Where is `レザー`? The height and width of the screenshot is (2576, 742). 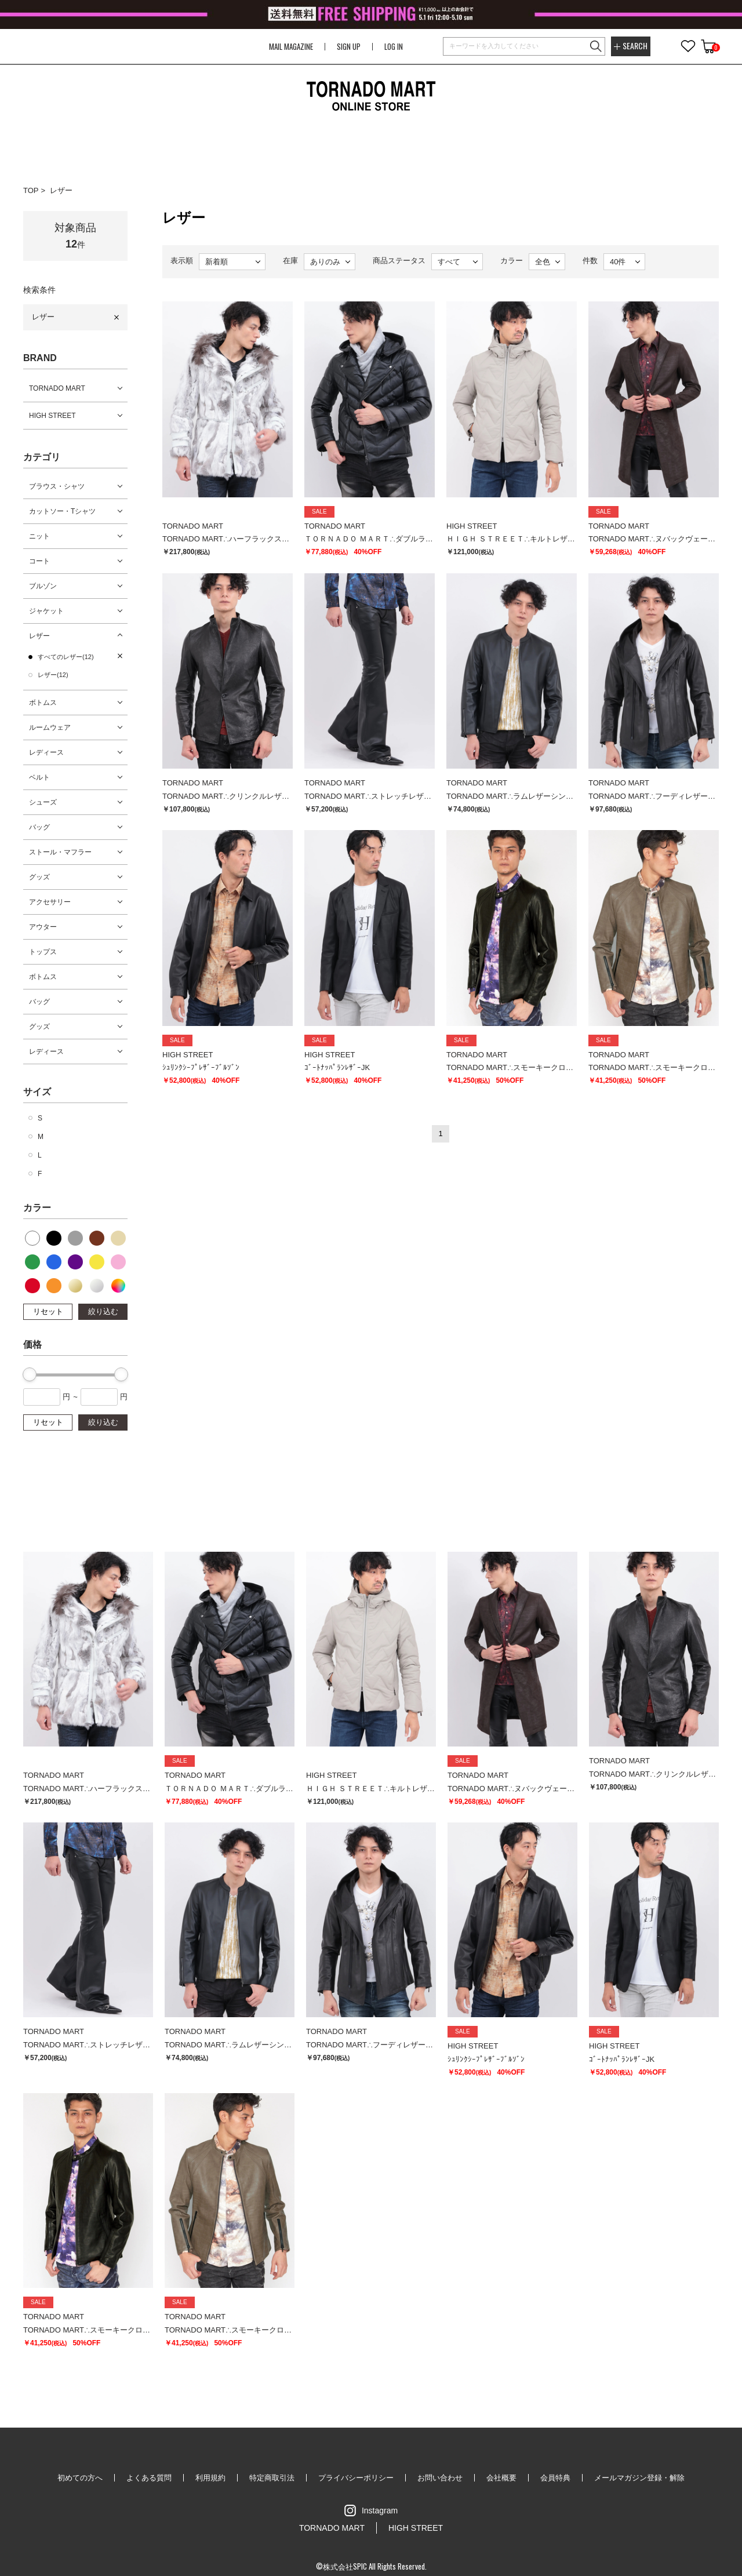 レザー is located at coordinates (61, 190).